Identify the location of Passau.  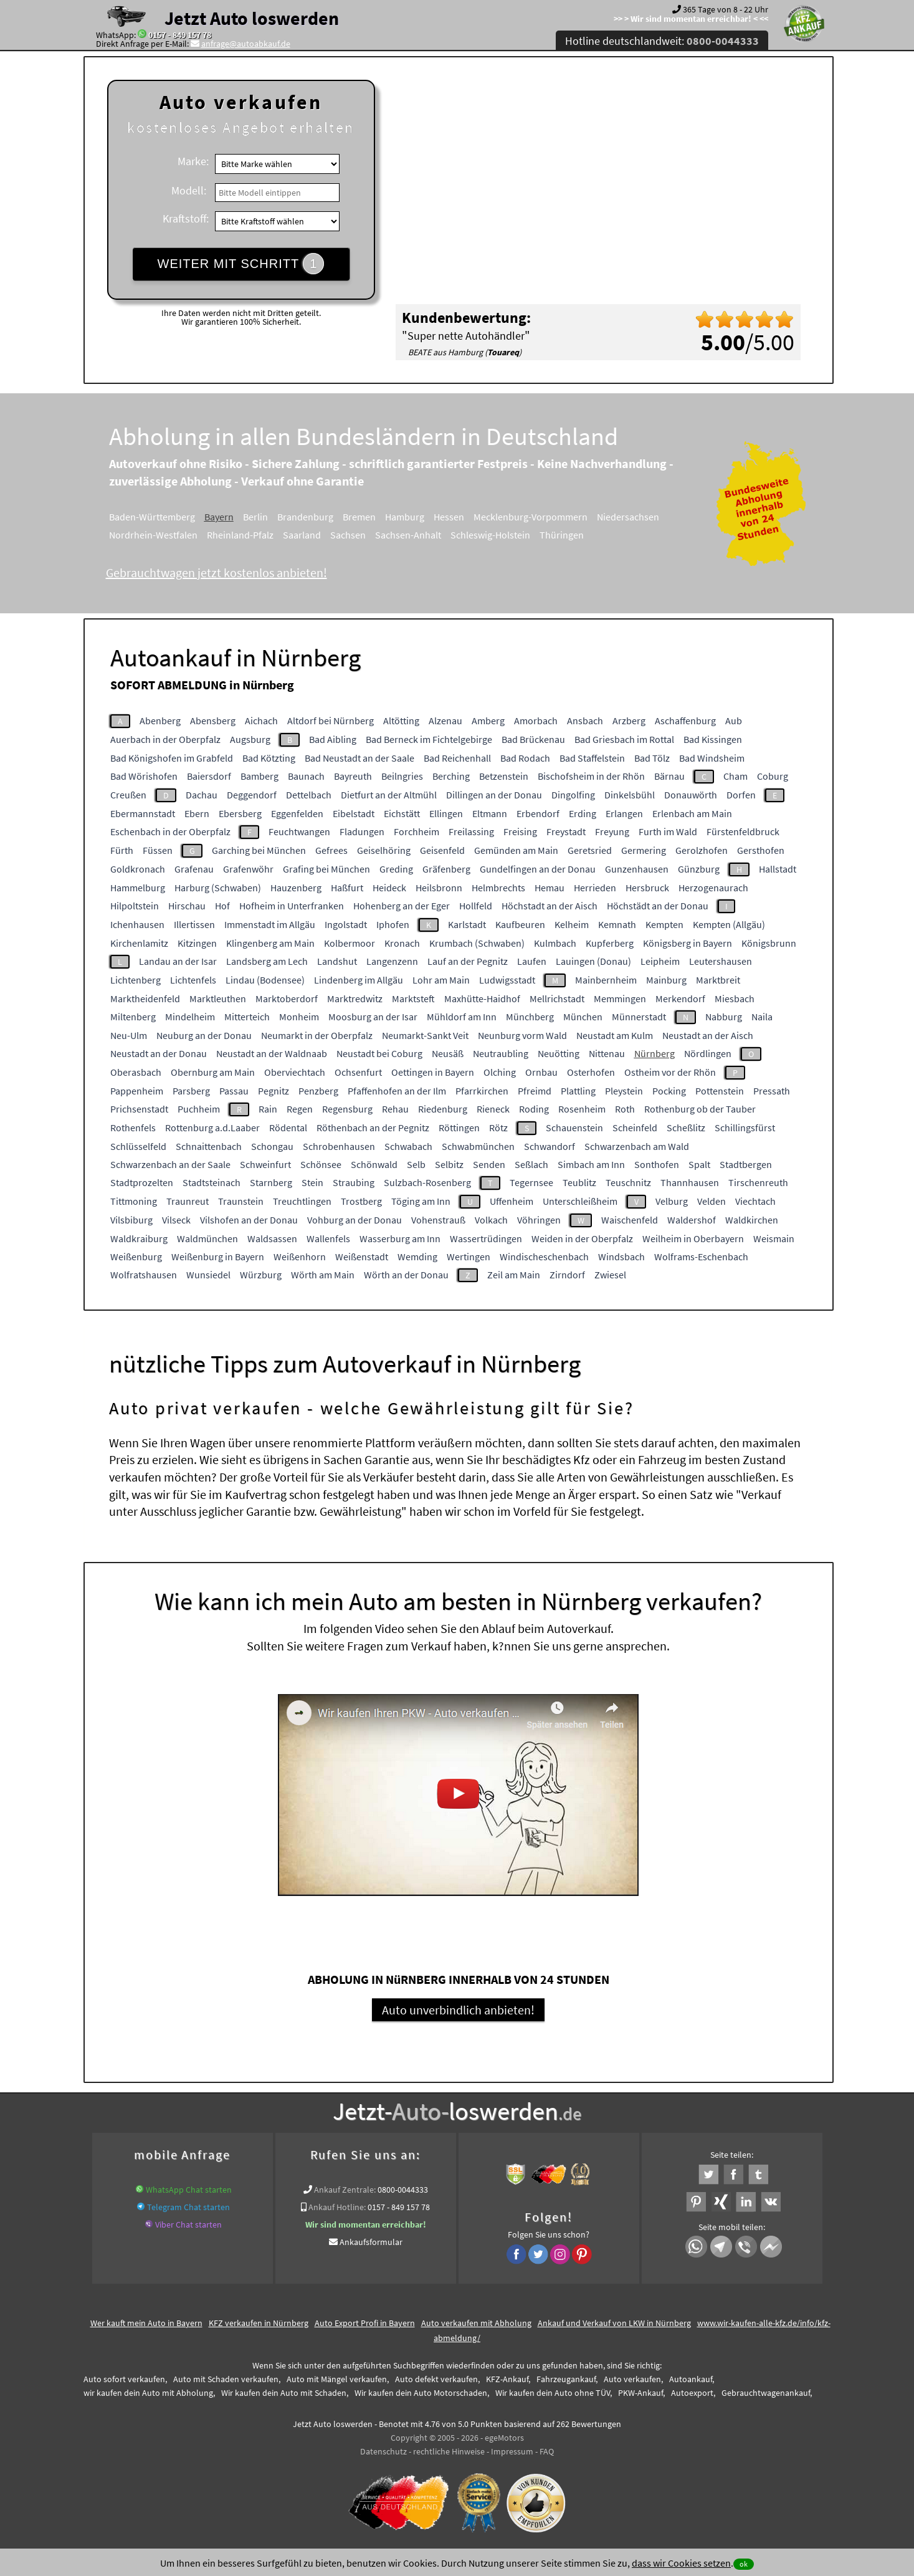
(234, 1091).